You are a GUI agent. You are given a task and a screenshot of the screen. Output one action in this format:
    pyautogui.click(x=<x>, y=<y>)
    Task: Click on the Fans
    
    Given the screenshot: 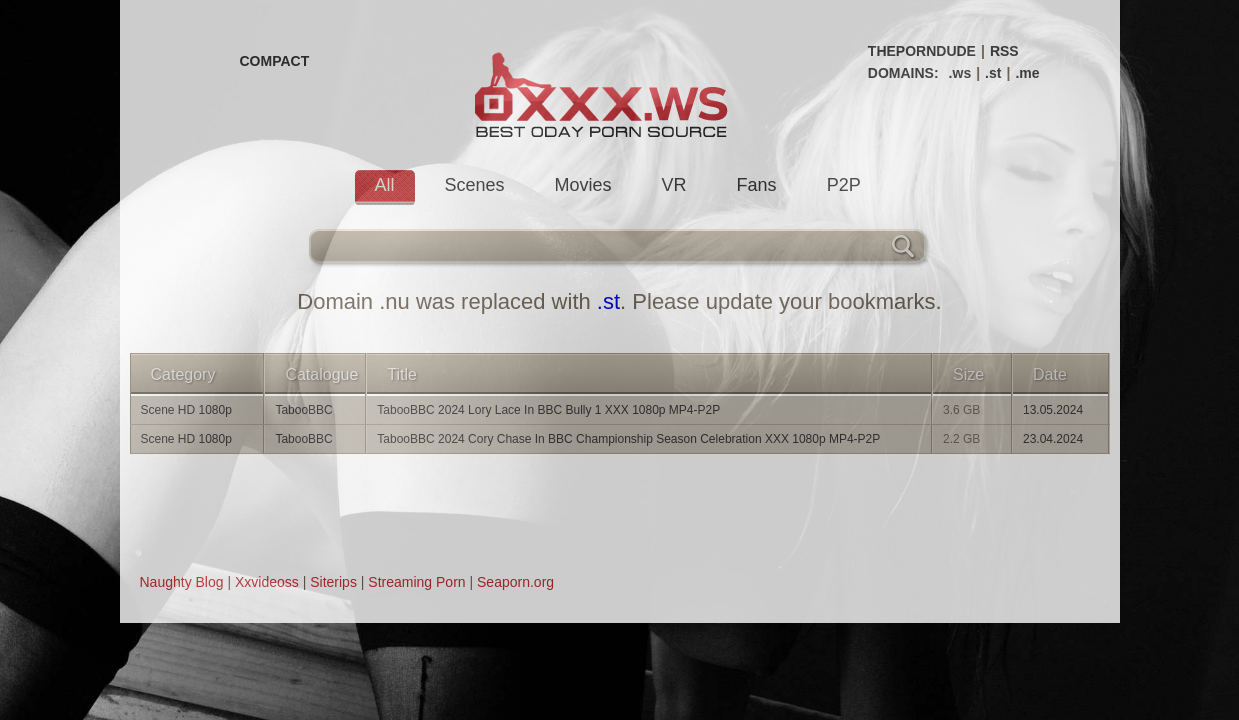 What is the action you would take?
    pyautogui.click(x=757, y=185)
    